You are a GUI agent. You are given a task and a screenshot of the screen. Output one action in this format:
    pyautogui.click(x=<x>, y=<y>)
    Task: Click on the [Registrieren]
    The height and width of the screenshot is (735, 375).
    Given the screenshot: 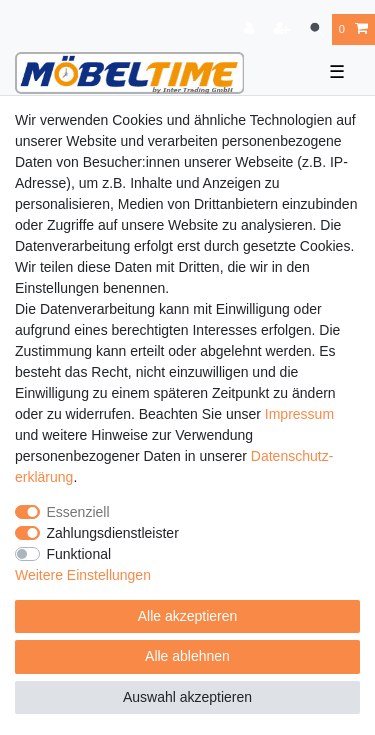 What is the action you would take?
    pyautogui.click(x=284, y=29)
    